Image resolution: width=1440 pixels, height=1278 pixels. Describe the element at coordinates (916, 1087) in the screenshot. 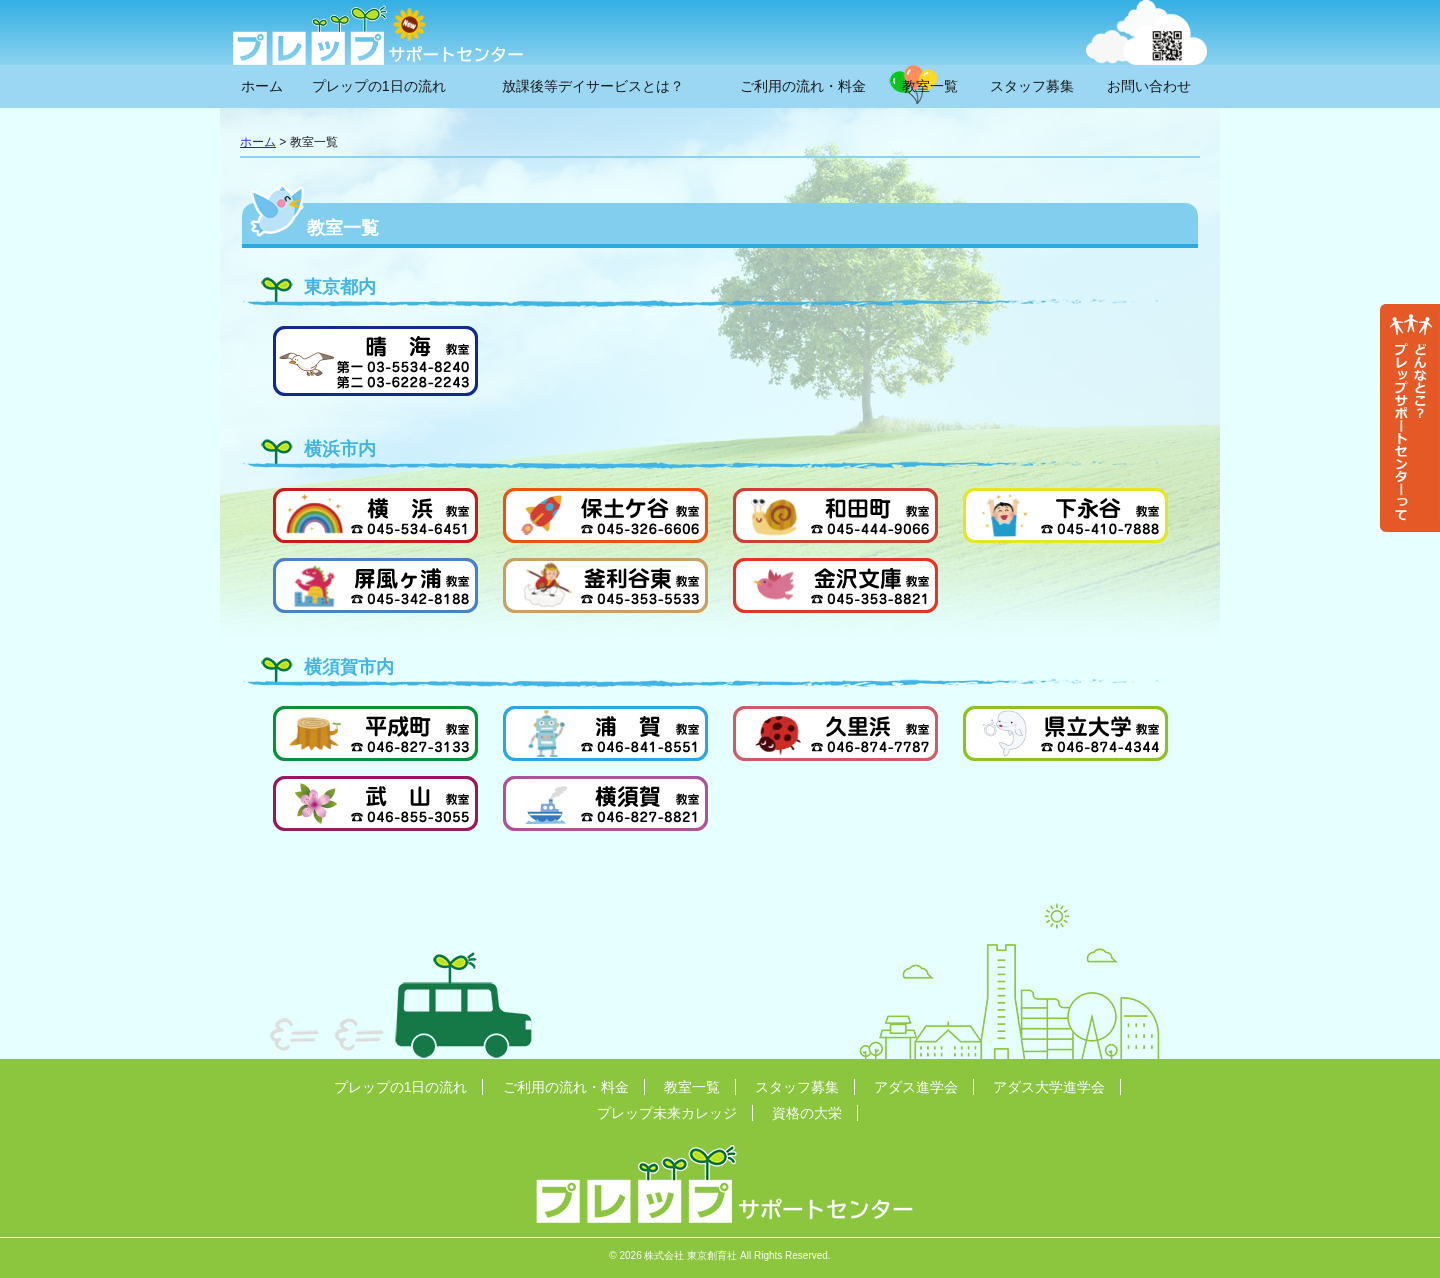

I see `アダス進学会` at that location.